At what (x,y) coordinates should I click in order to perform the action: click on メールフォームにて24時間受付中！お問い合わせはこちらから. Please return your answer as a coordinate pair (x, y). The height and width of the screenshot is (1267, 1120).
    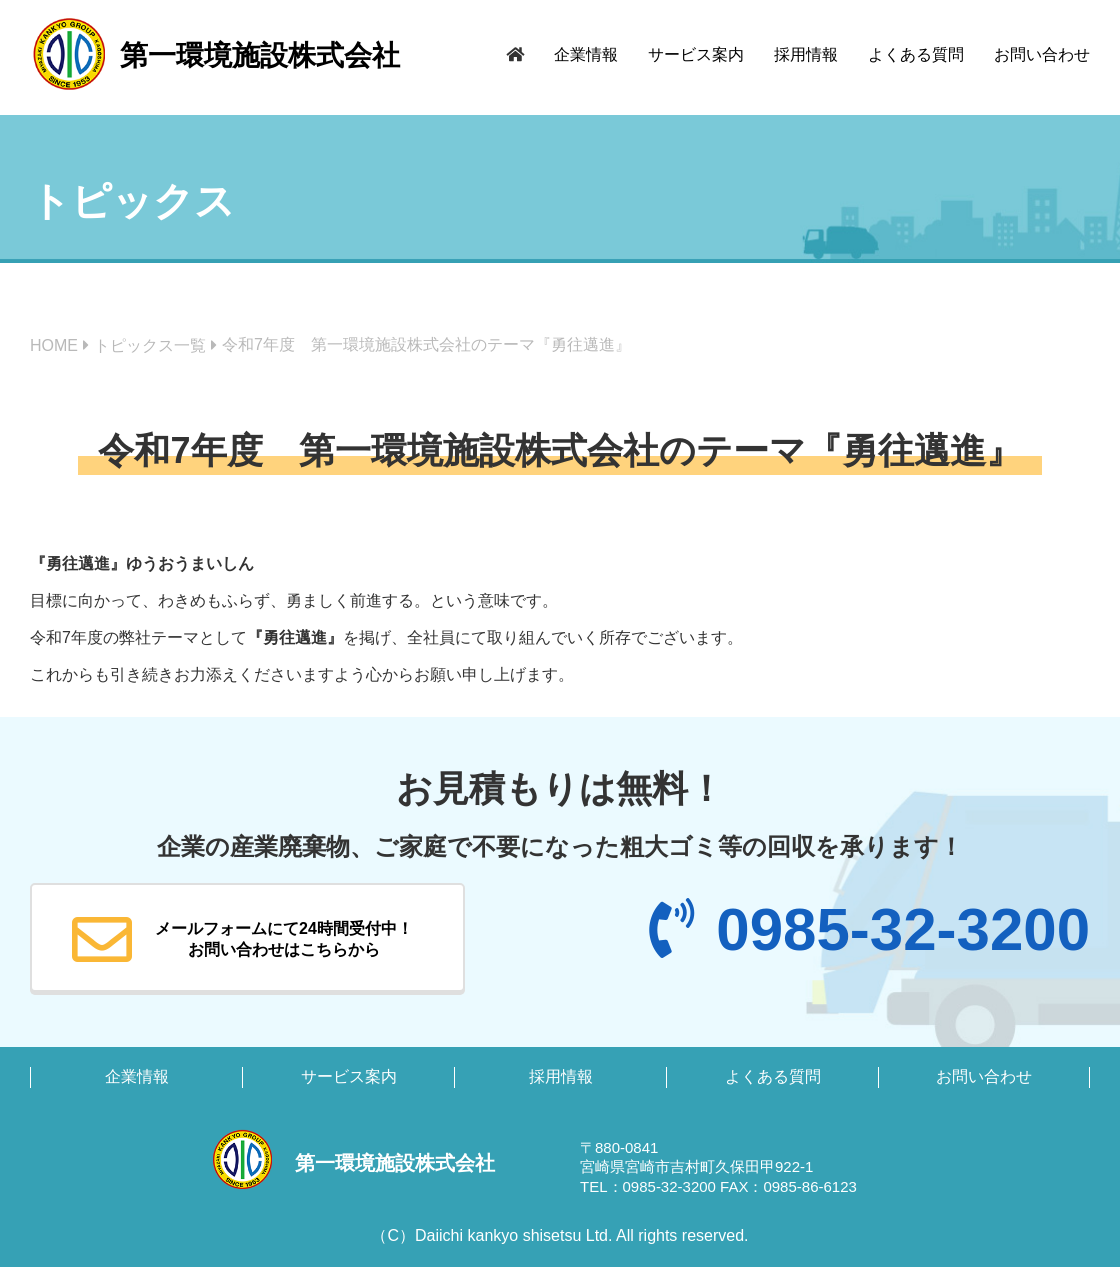
    Looking at the image, I should click on (242, 940).